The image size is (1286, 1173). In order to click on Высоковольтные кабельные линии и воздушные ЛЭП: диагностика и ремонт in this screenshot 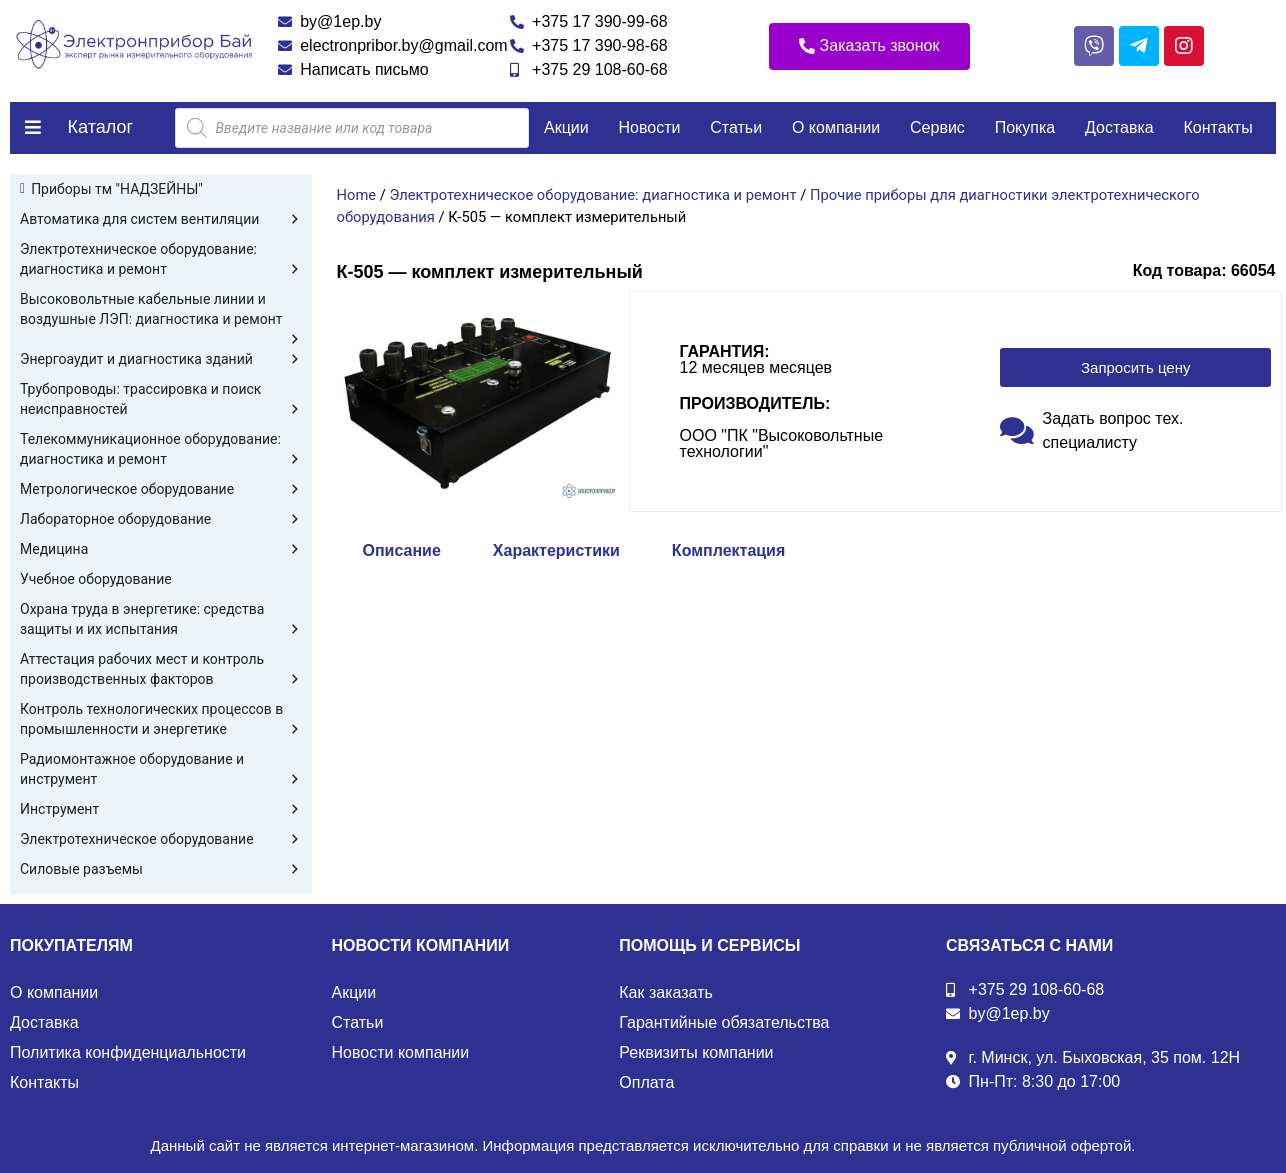, I will do `click(161, 310)`.